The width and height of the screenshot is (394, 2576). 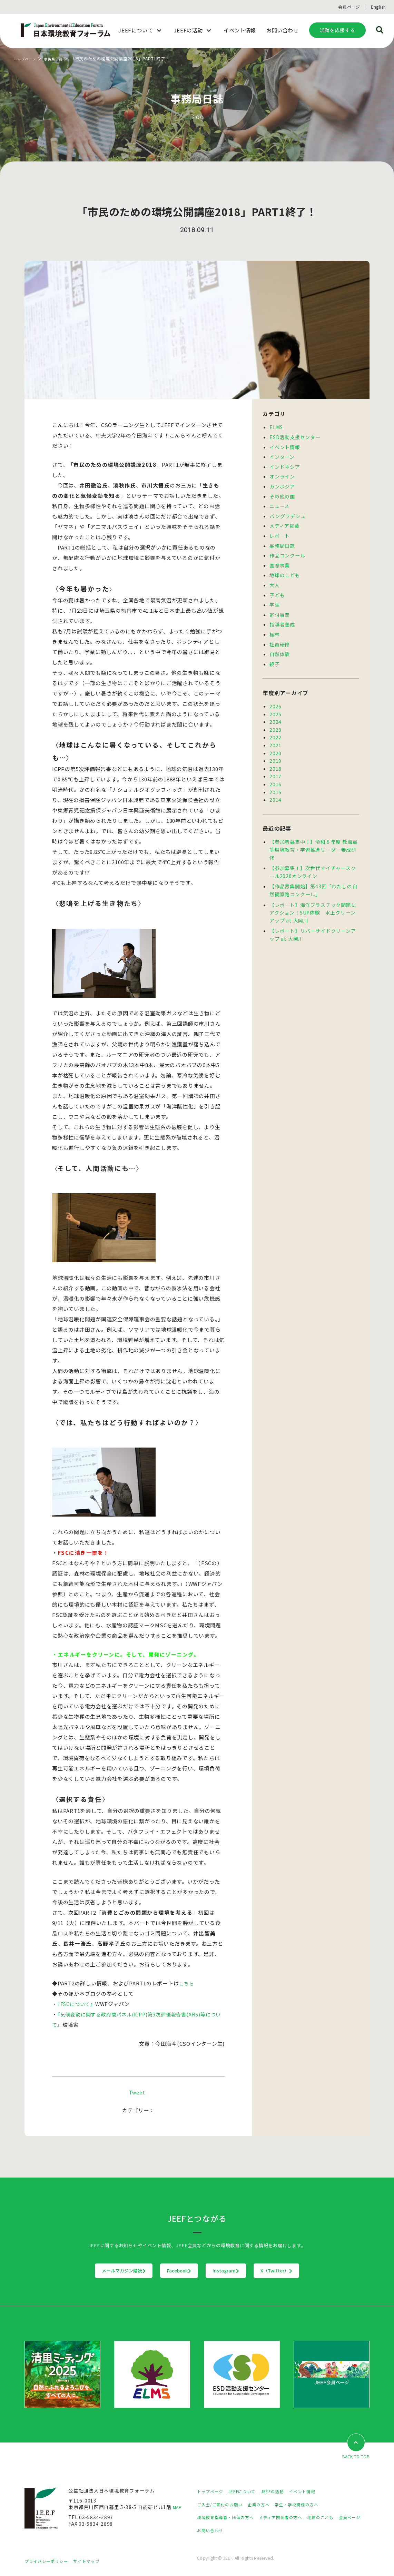 I want to click on サイトマップ, so click(x=95, y=2561).